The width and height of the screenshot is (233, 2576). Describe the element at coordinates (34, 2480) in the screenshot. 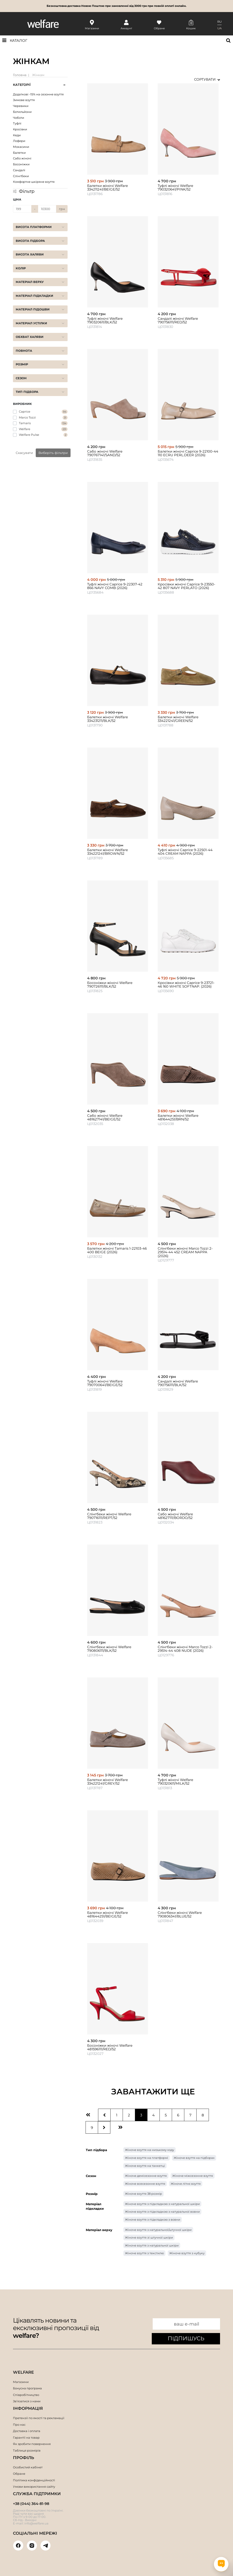

I see `Політика конфіденційності` at that location.